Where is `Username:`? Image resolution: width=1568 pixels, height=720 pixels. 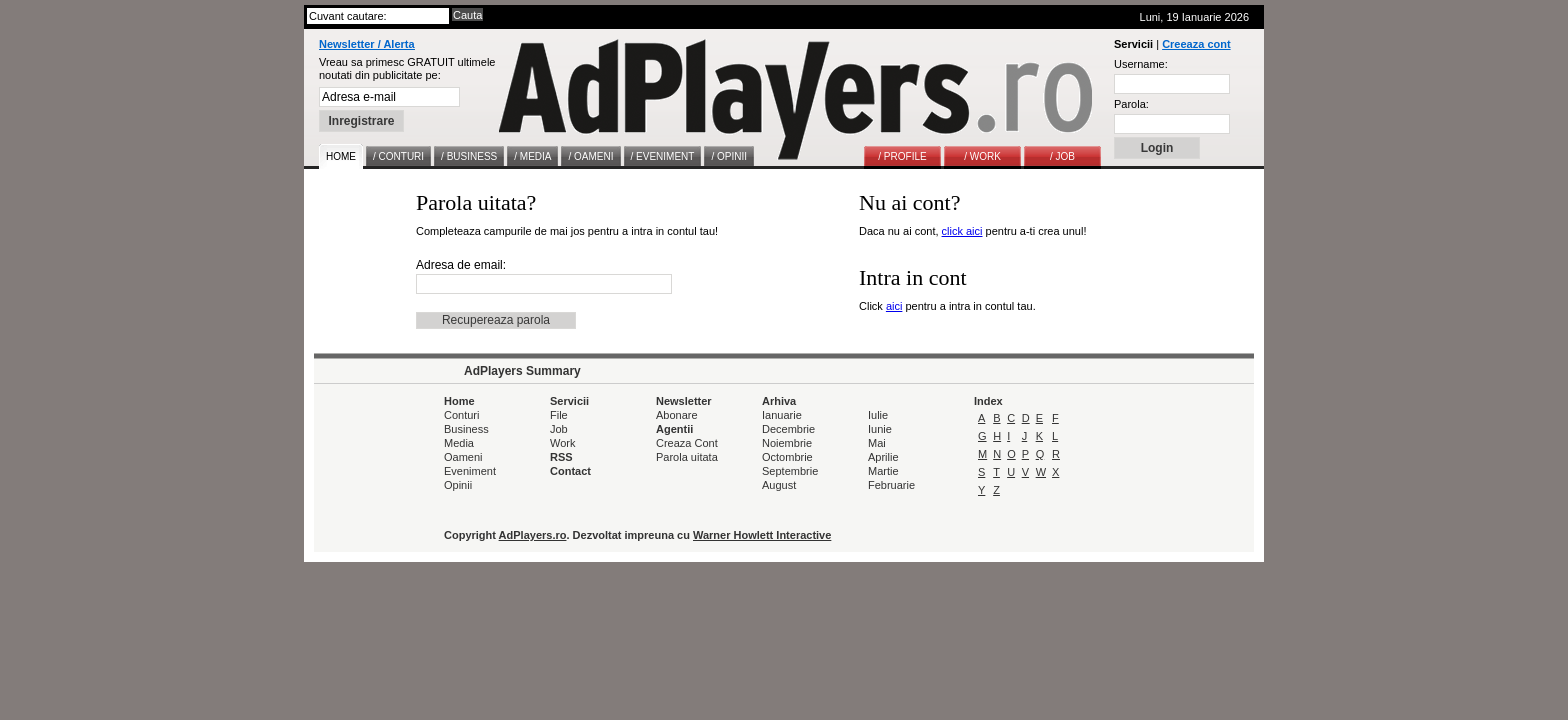
Username: is located at coordinates (1141, 64).